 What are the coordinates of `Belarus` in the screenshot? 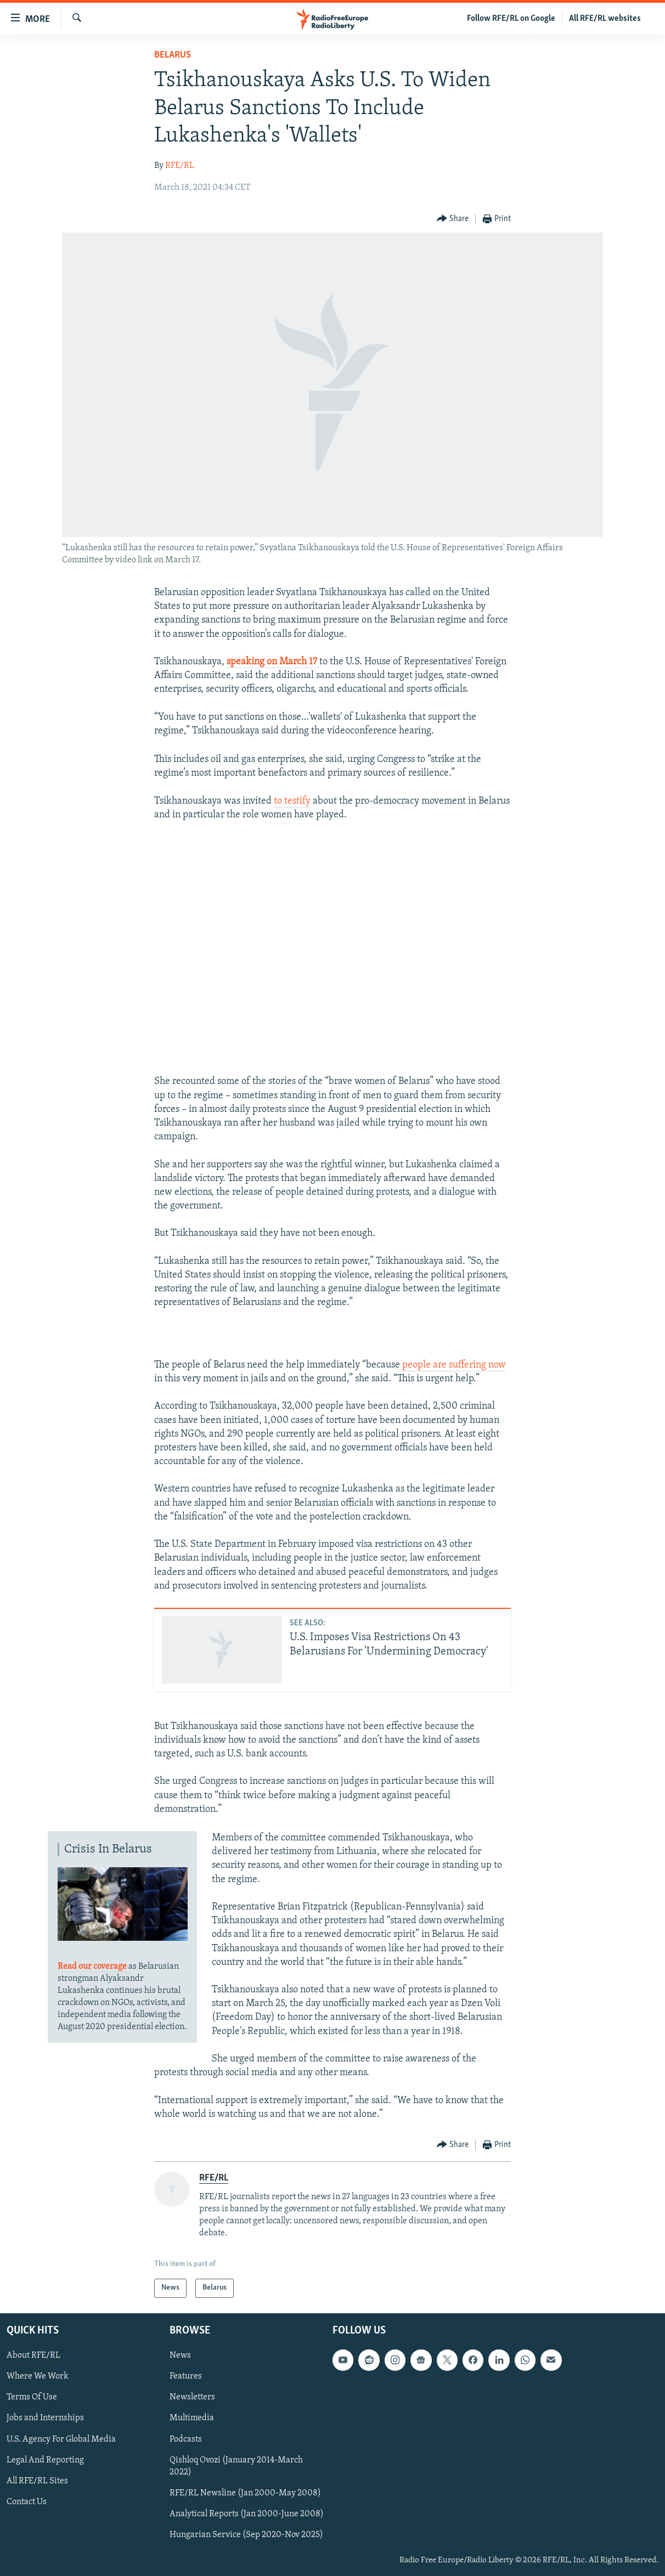 It's located at (172, 55).